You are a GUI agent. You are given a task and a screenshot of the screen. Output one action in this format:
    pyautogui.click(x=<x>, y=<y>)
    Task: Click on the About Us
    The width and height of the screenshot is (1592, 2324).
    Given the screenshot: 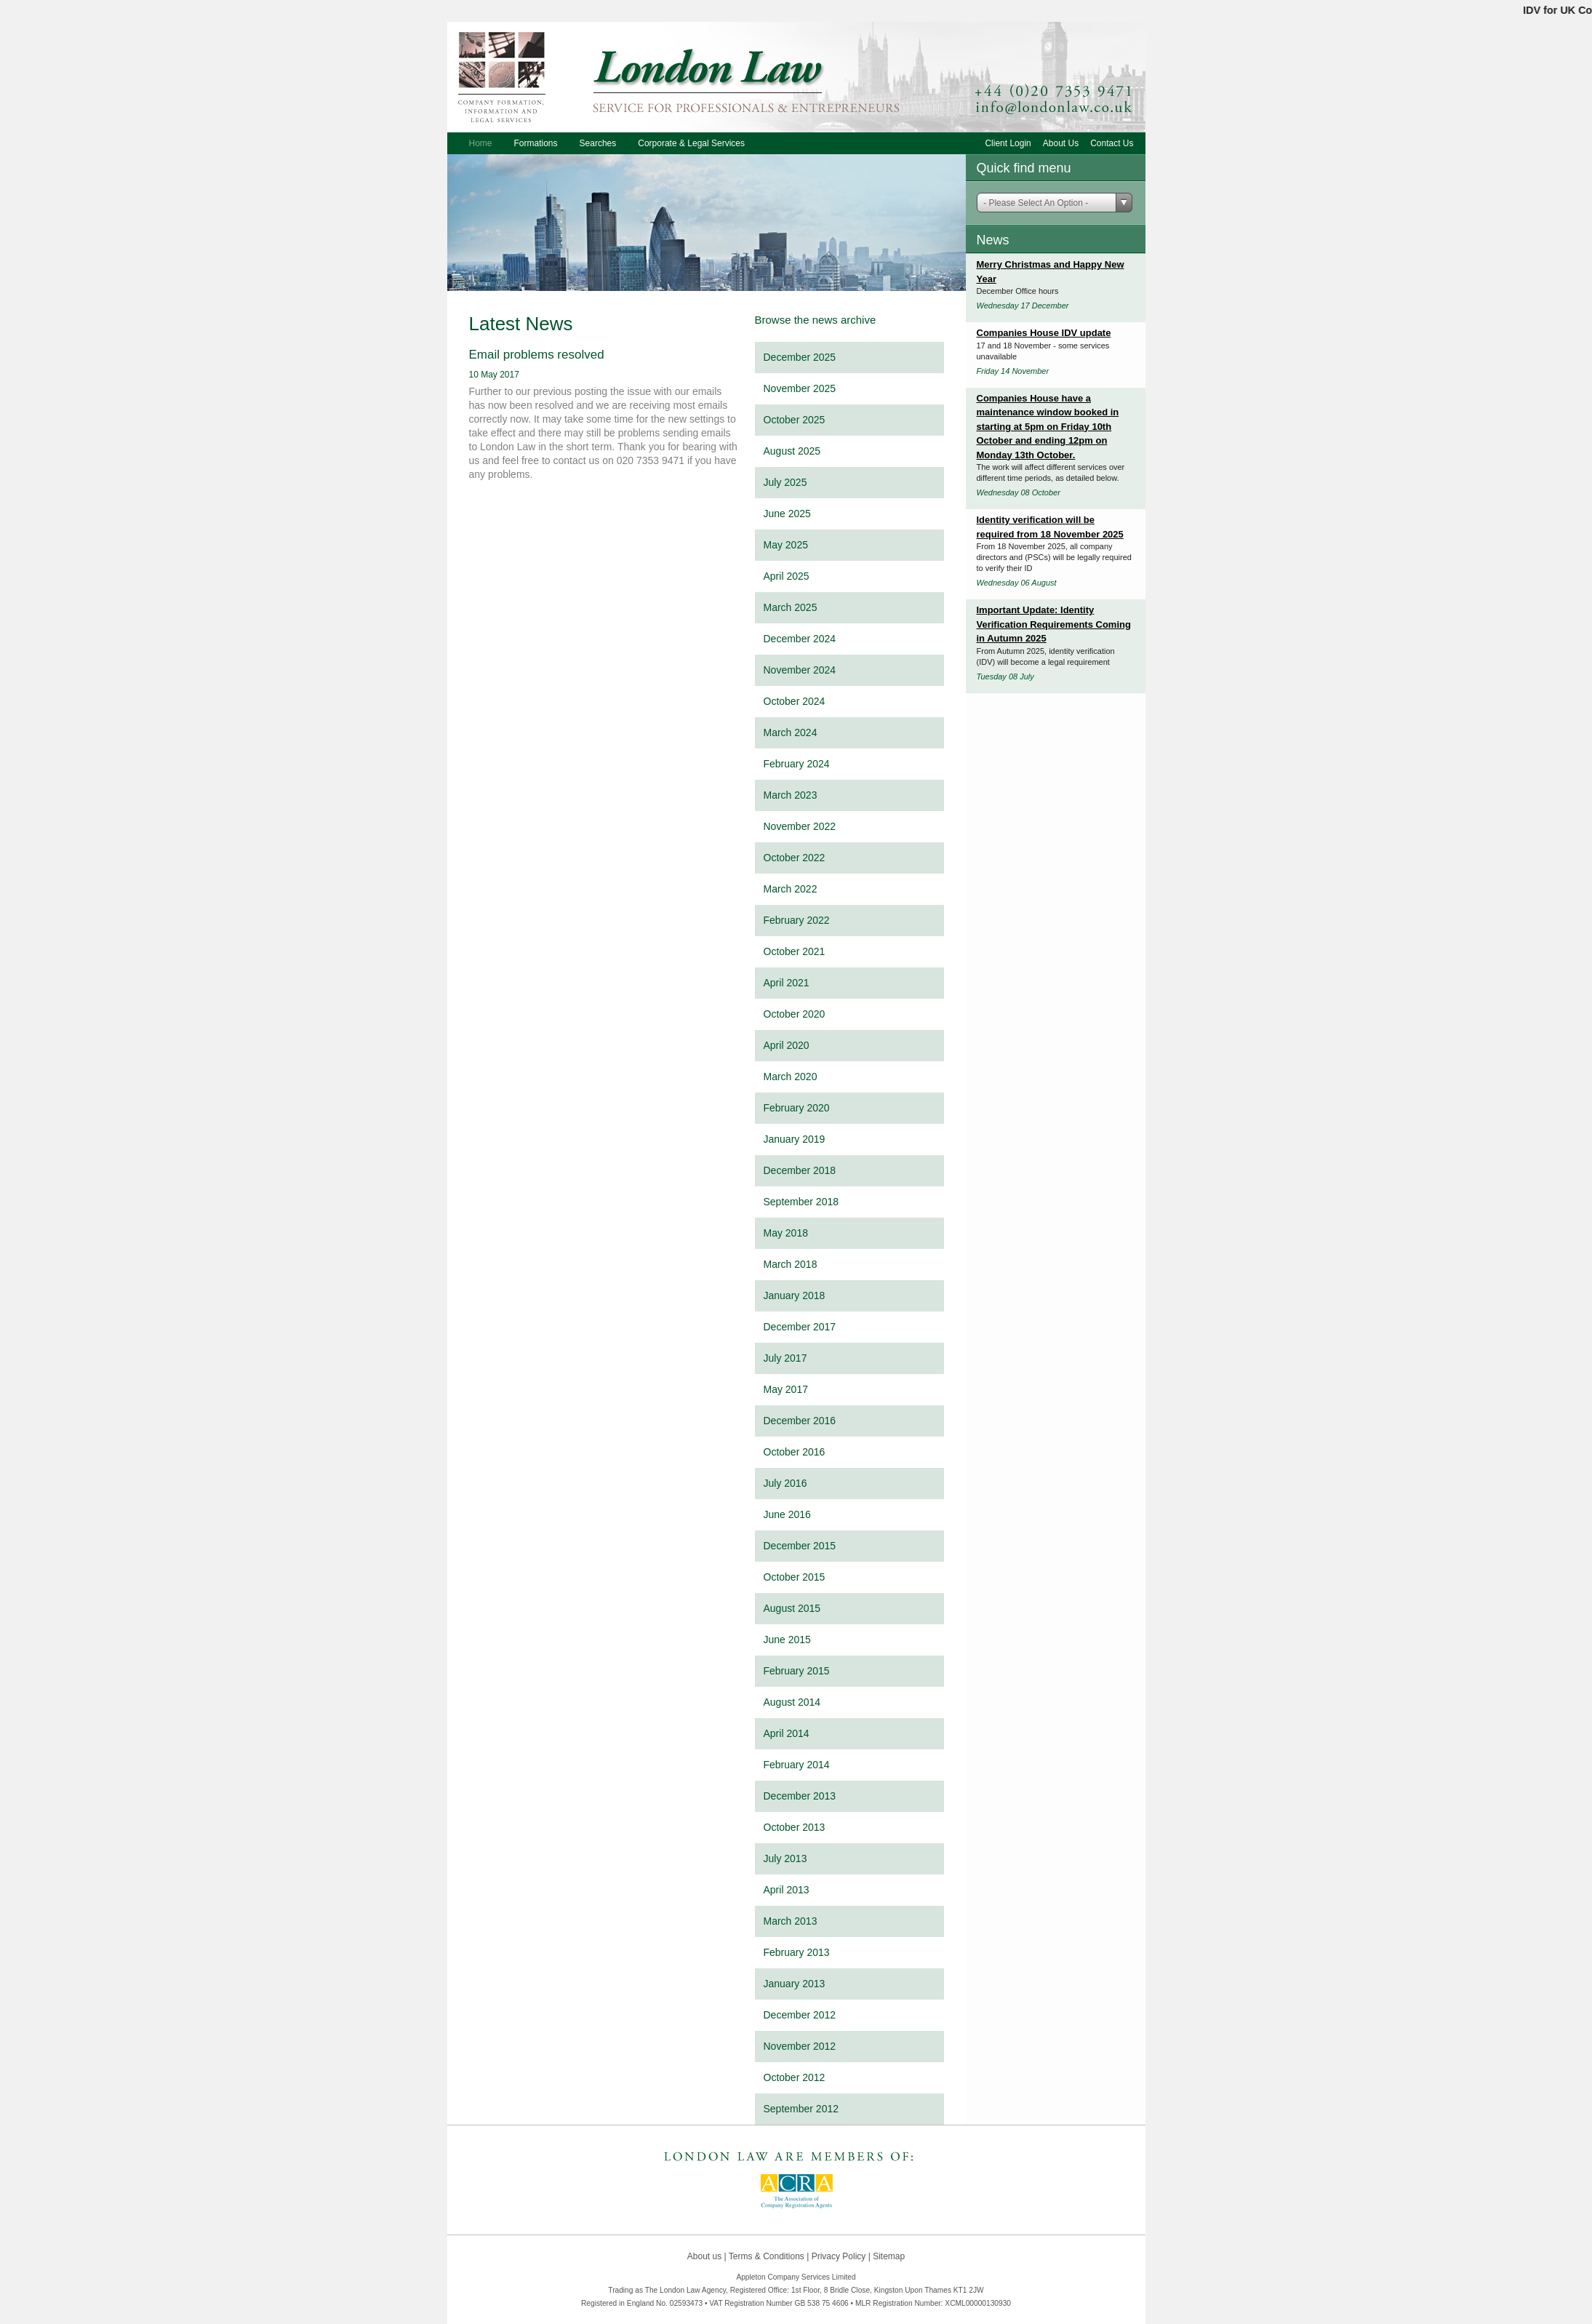 What is the action you would take?
    pyautogui.click(x=1061, y=143)
    